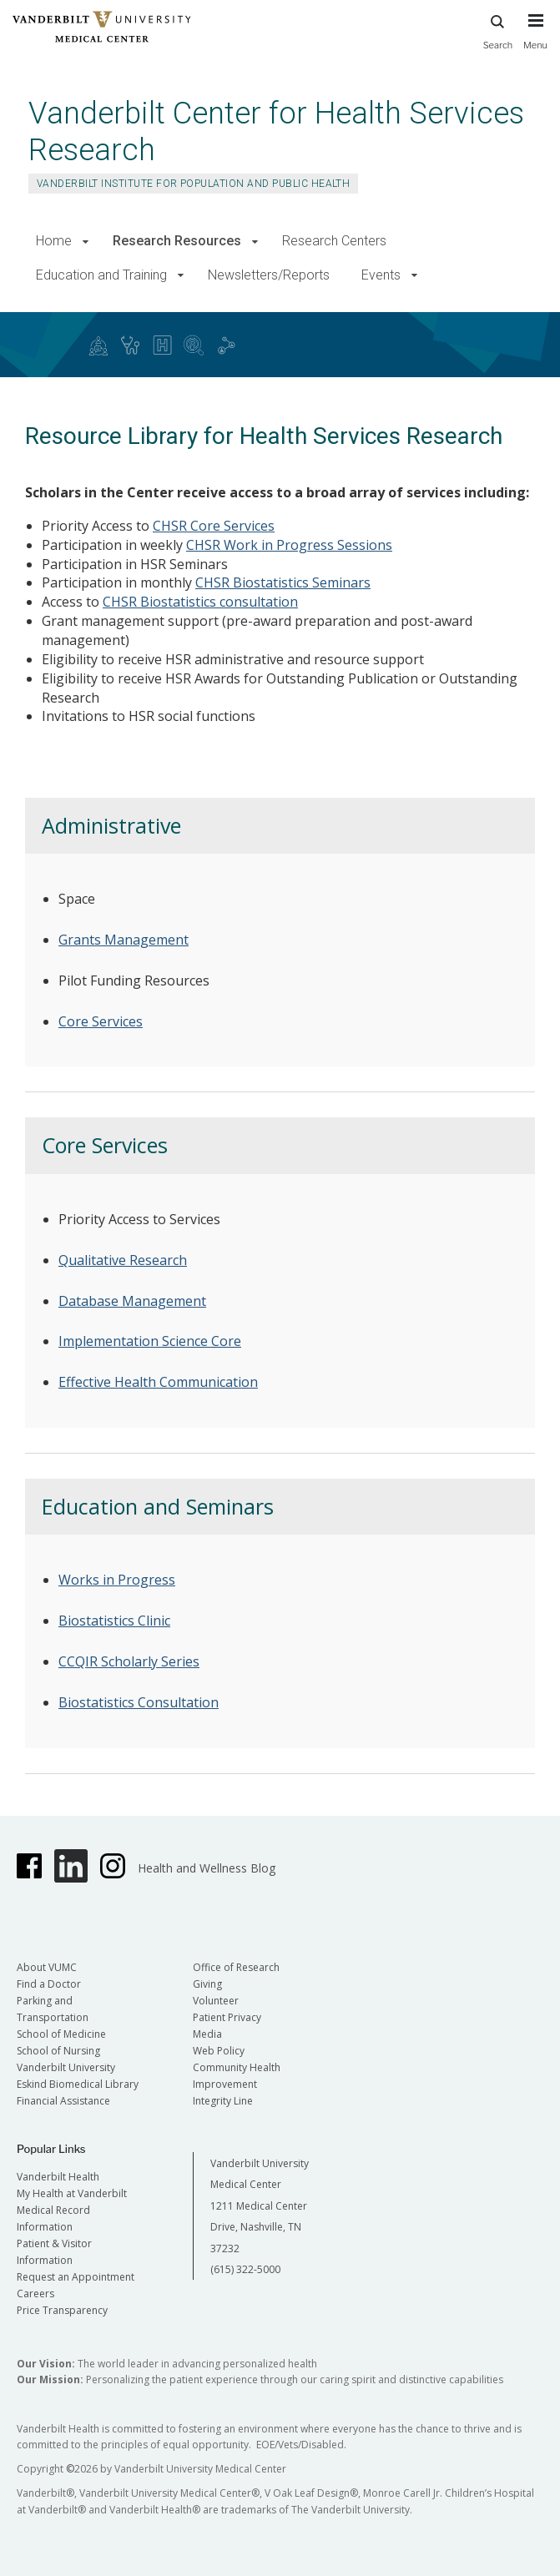 This screenshot has width=560, height=2576. I want to click on Implementation Science Core, so click(149, 1341).